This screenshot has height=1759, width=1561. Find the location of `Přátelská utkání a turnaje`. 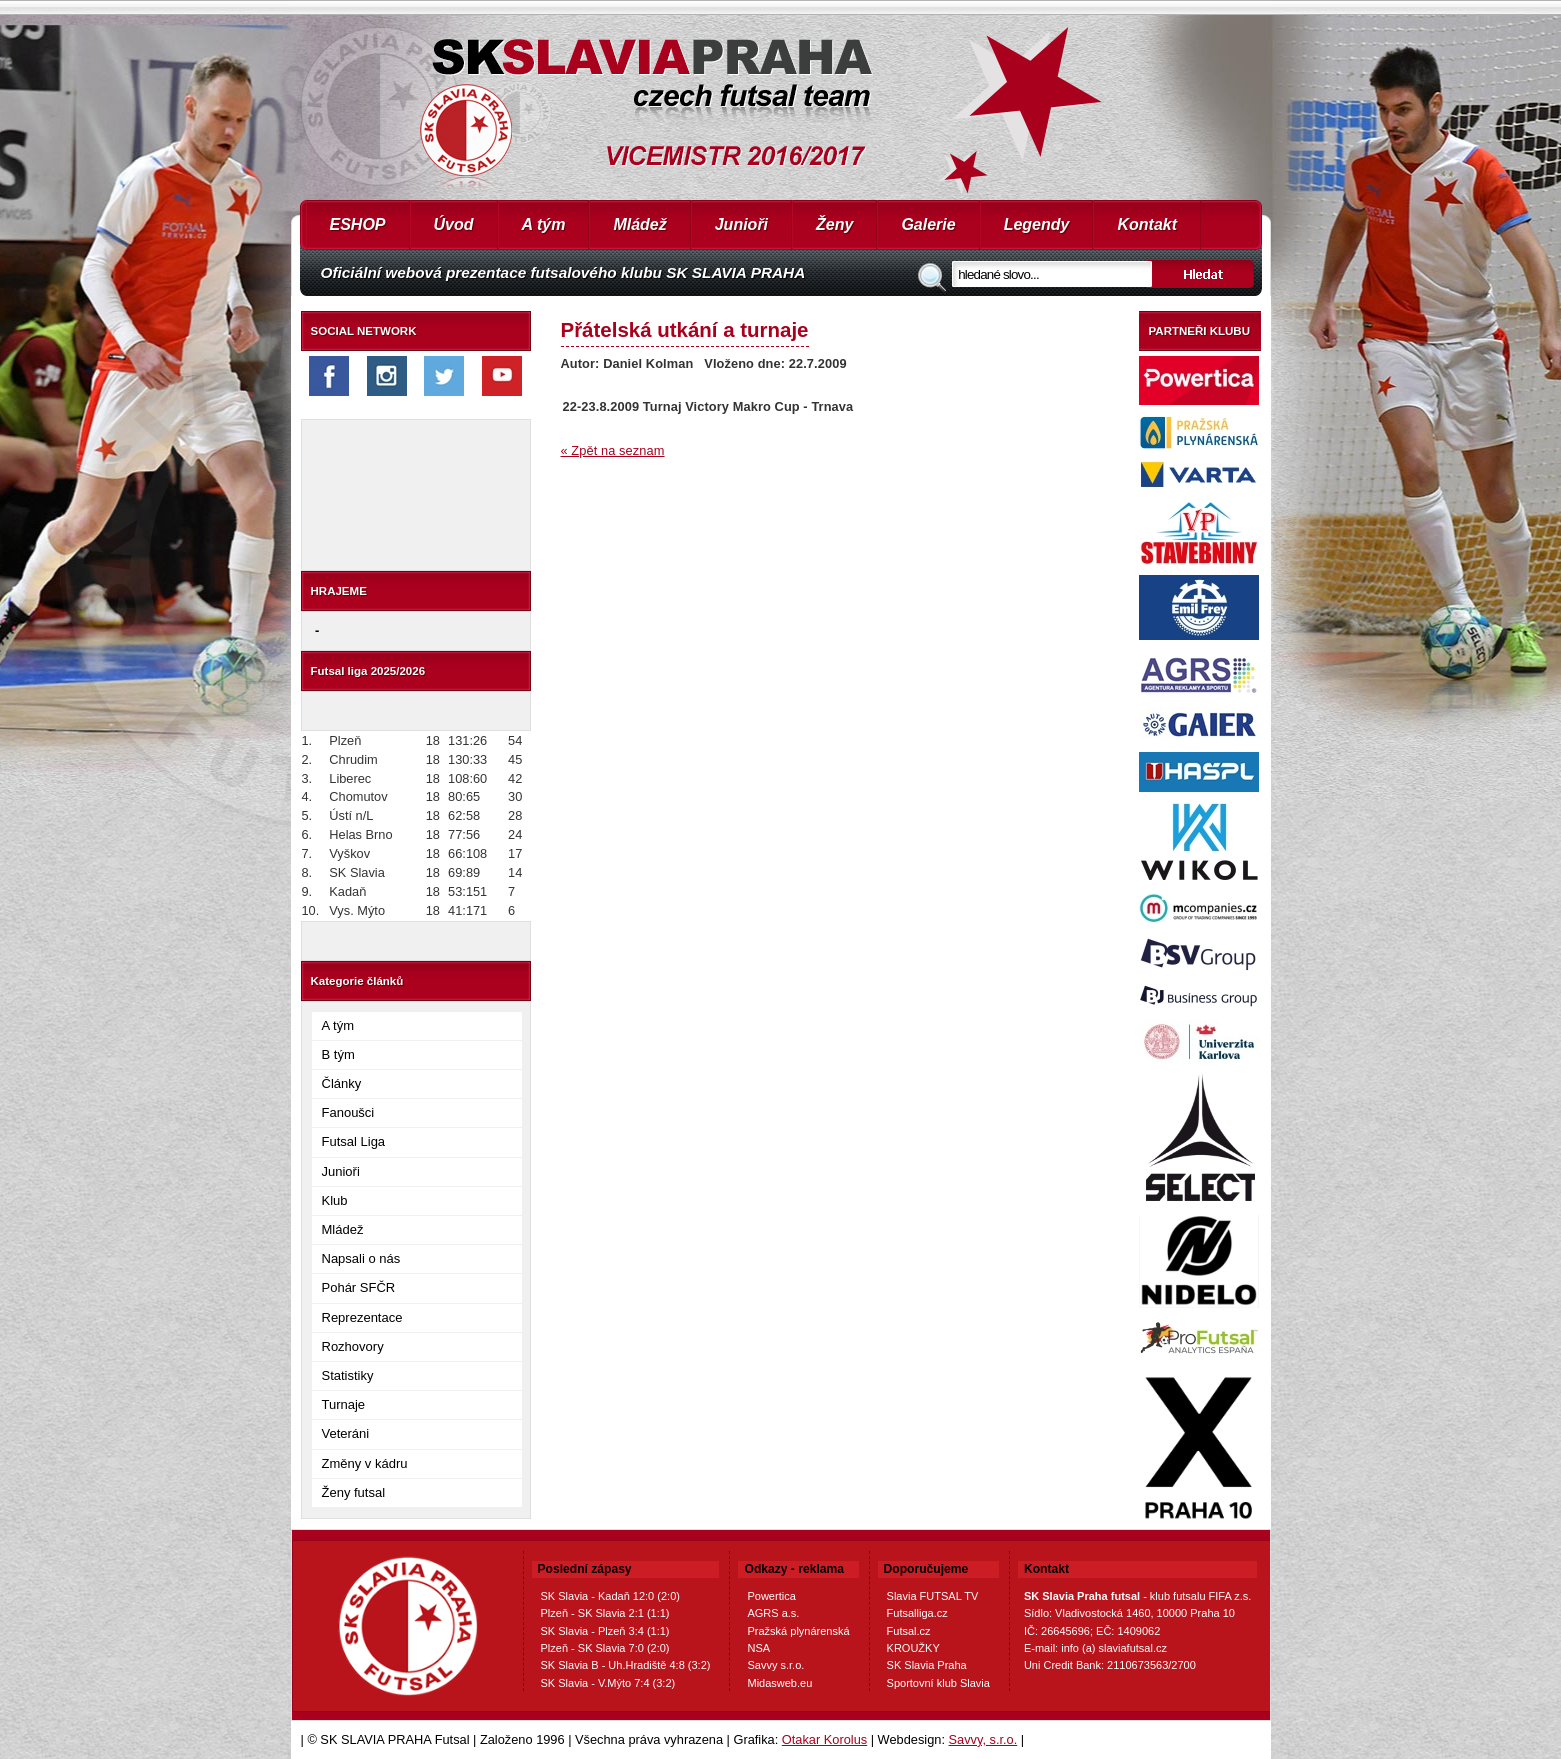

Přátelská utkání a turnaje is located at coordinates (685, 329).